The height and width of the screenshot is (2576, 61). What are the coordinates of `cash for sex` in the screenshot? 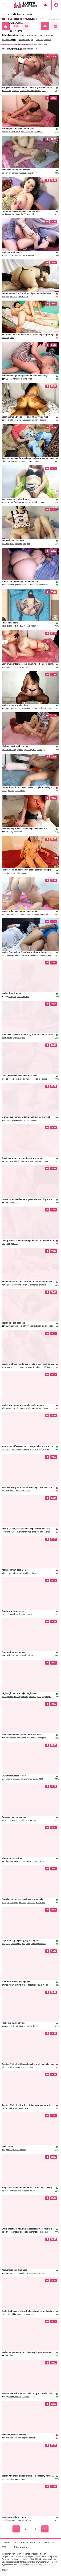 It's located at (20, 791).